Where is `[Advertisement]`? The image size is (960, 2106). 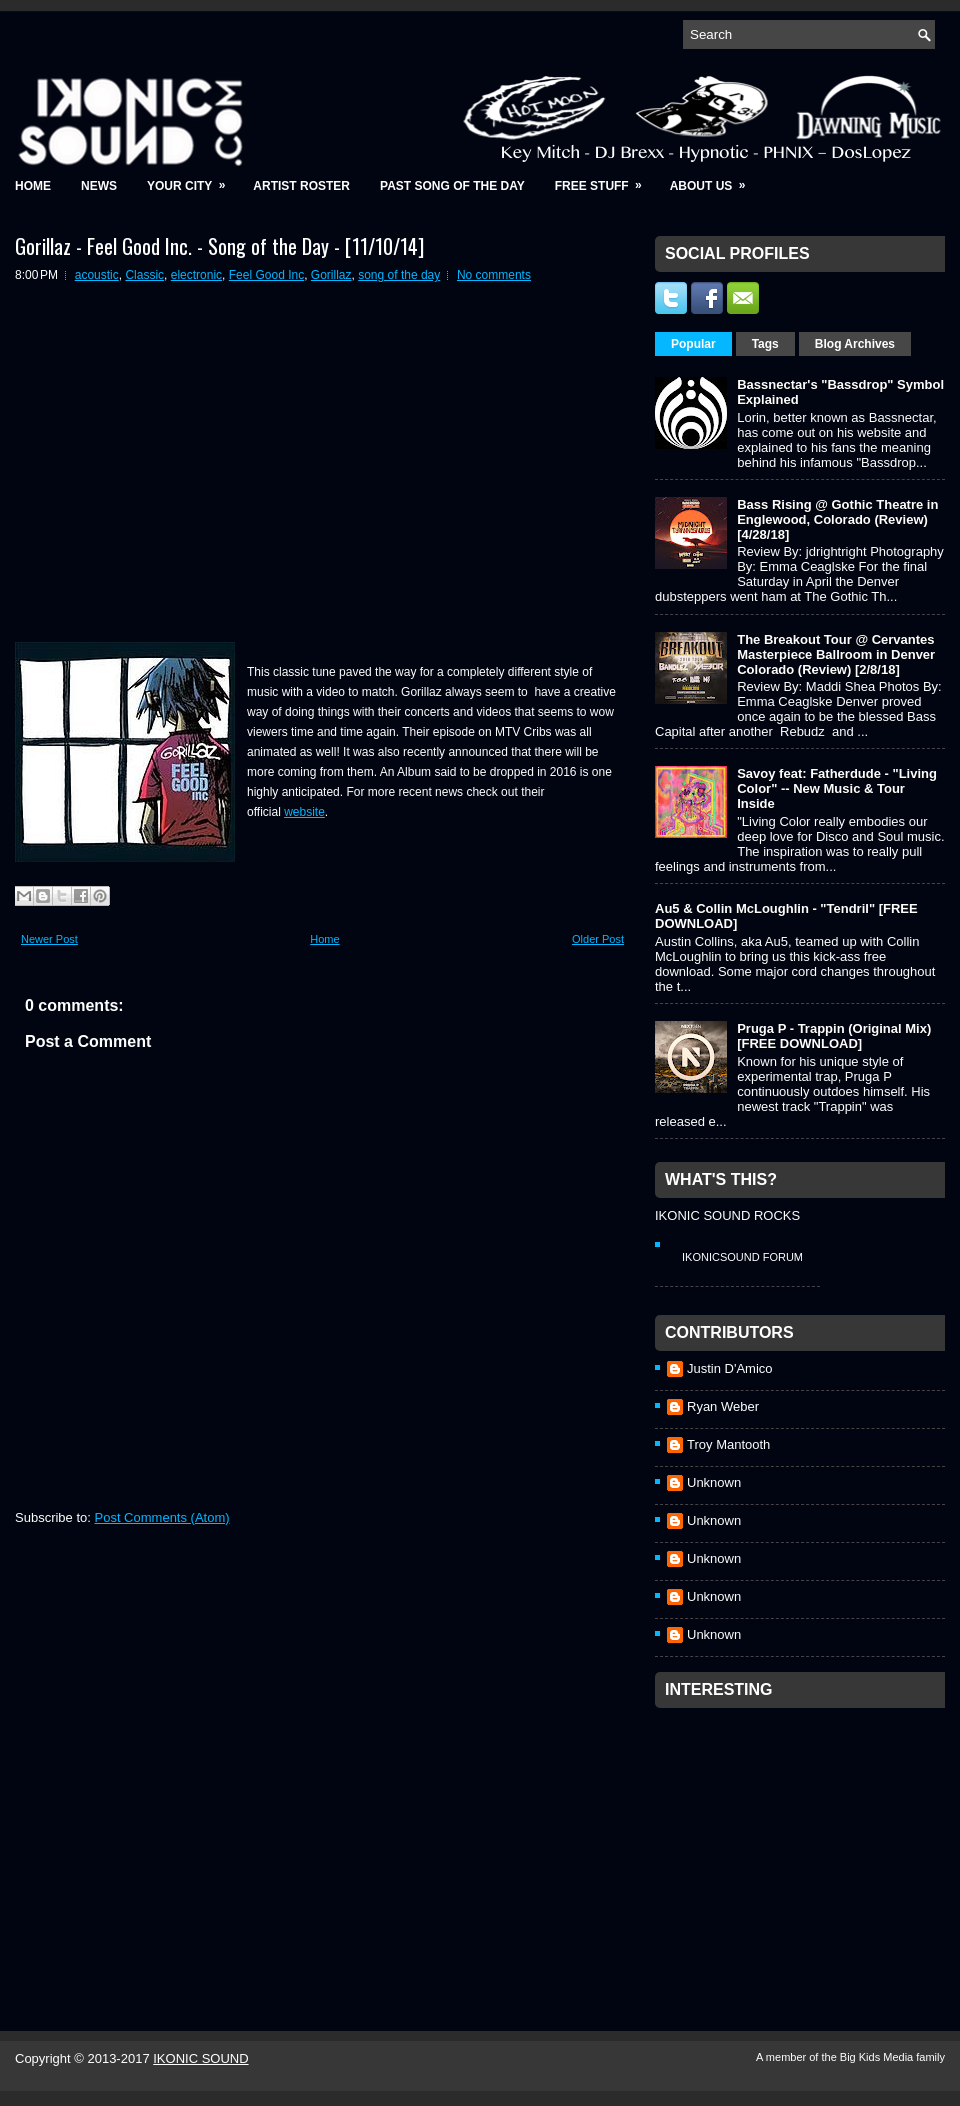
[Advertisement] is located at coordinates (805, 1843).